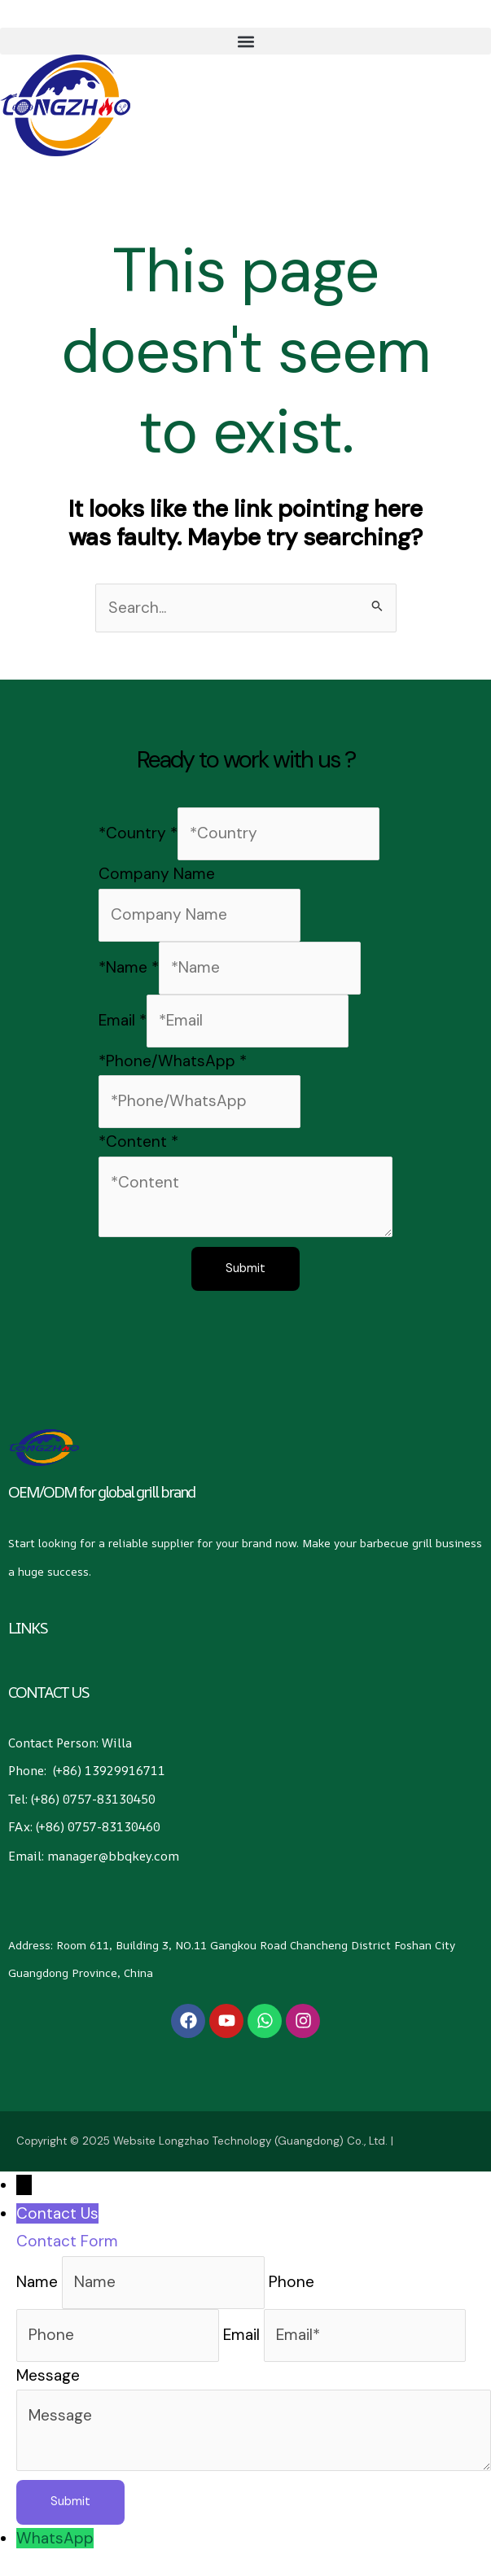 The width and height of the screenshot is (491, 2576). Describe the element at coordinates (138, 833) in the screenshot. I see `*Country` at that location.